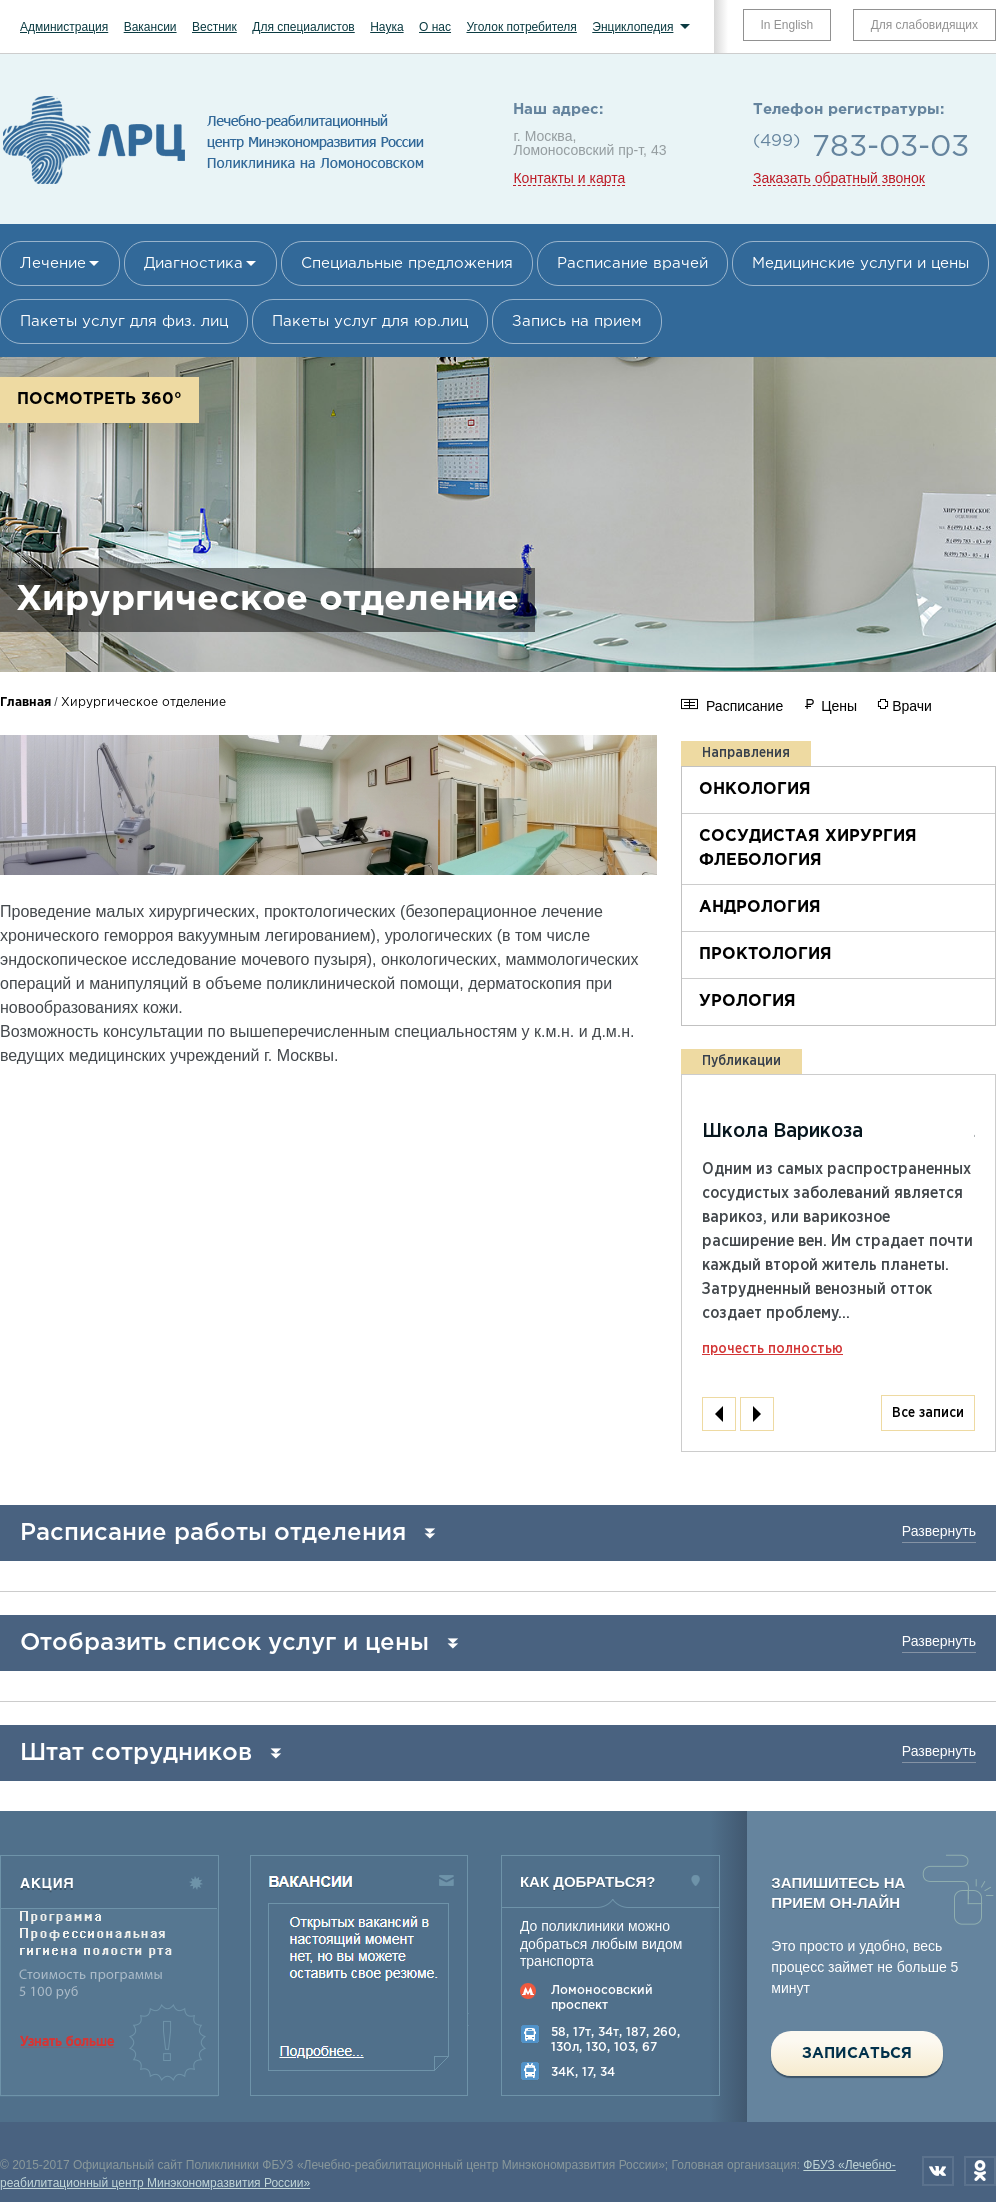  I want to click on О нас, so click(435, 27).